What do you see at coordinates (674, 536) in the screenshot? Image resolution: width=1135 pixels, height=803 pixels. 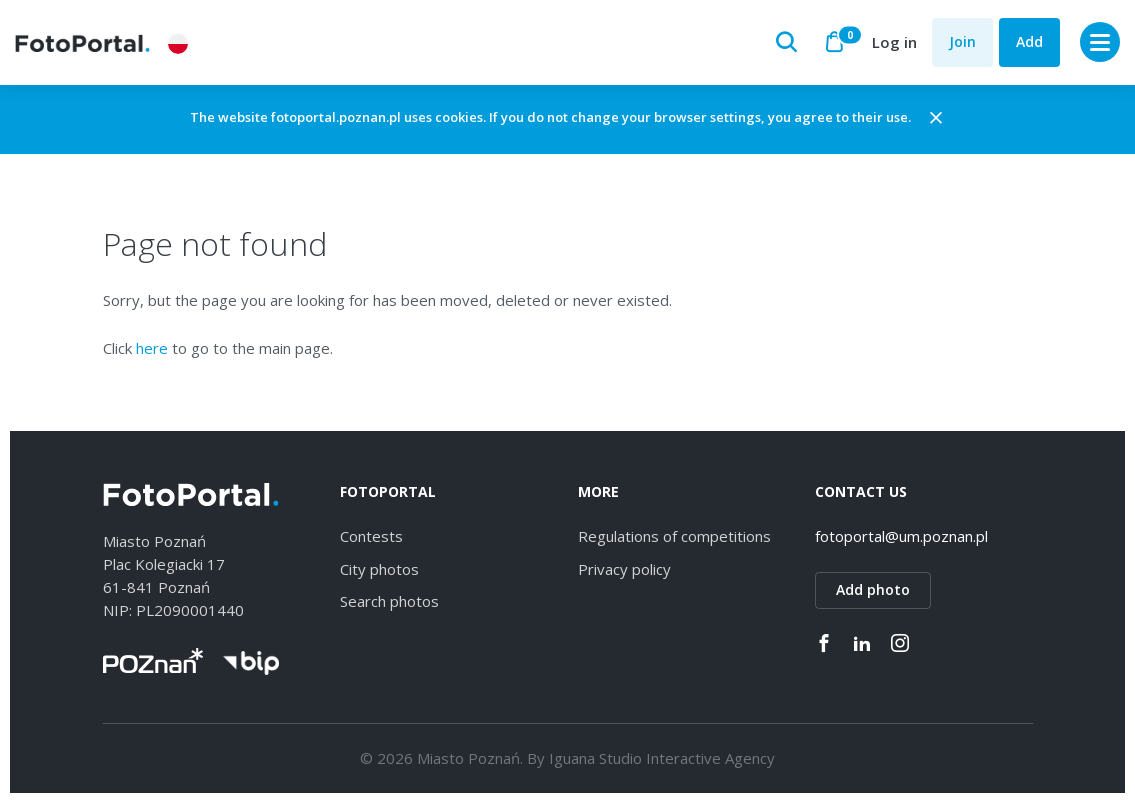 I see `Regulations of competitions` at bounding box center [674, 536].